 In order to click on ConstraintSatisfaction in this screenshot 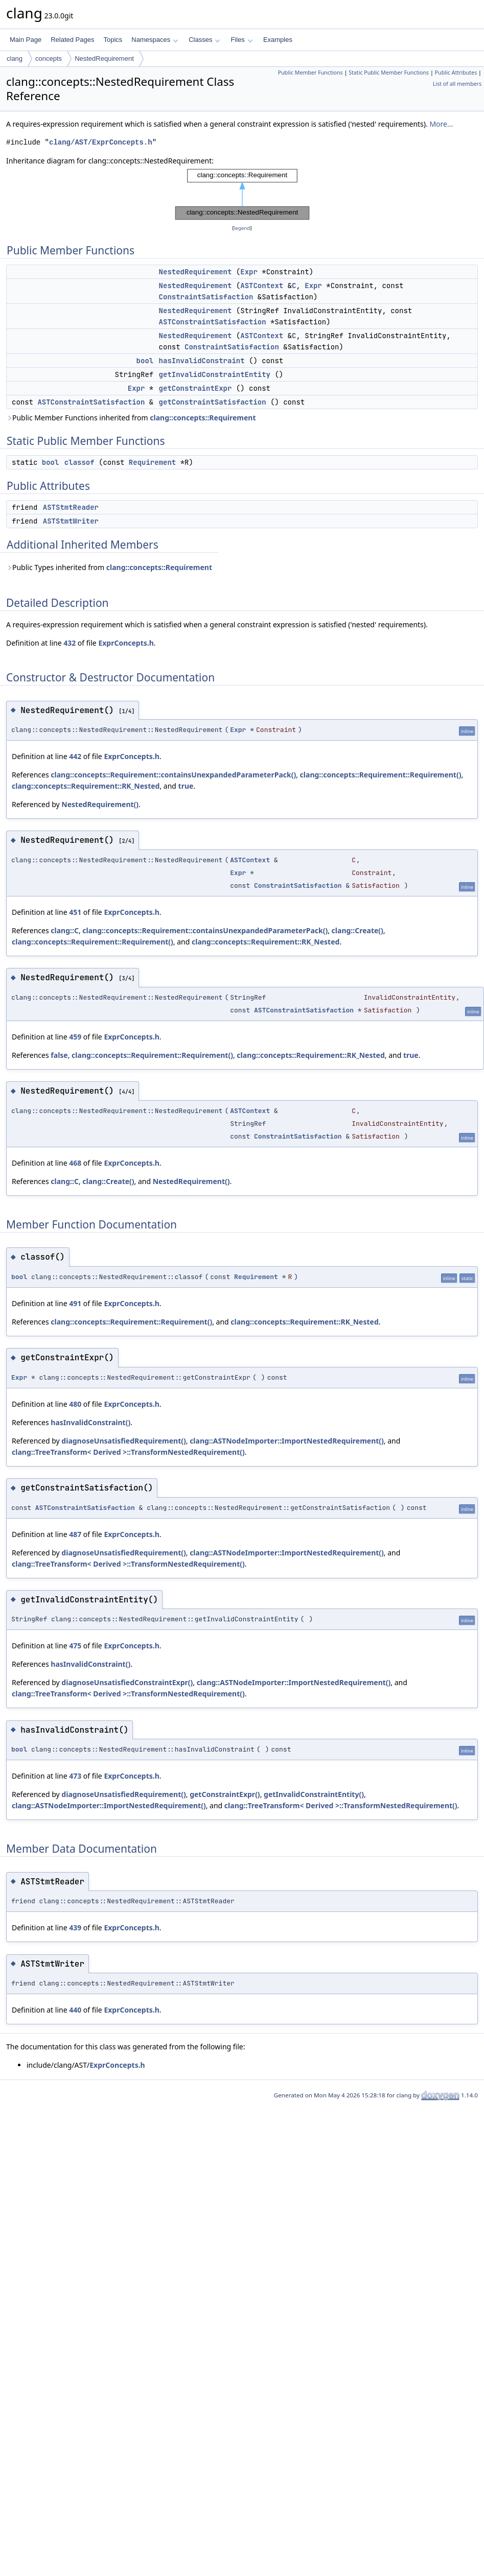, I will do `click(206, 296)`.